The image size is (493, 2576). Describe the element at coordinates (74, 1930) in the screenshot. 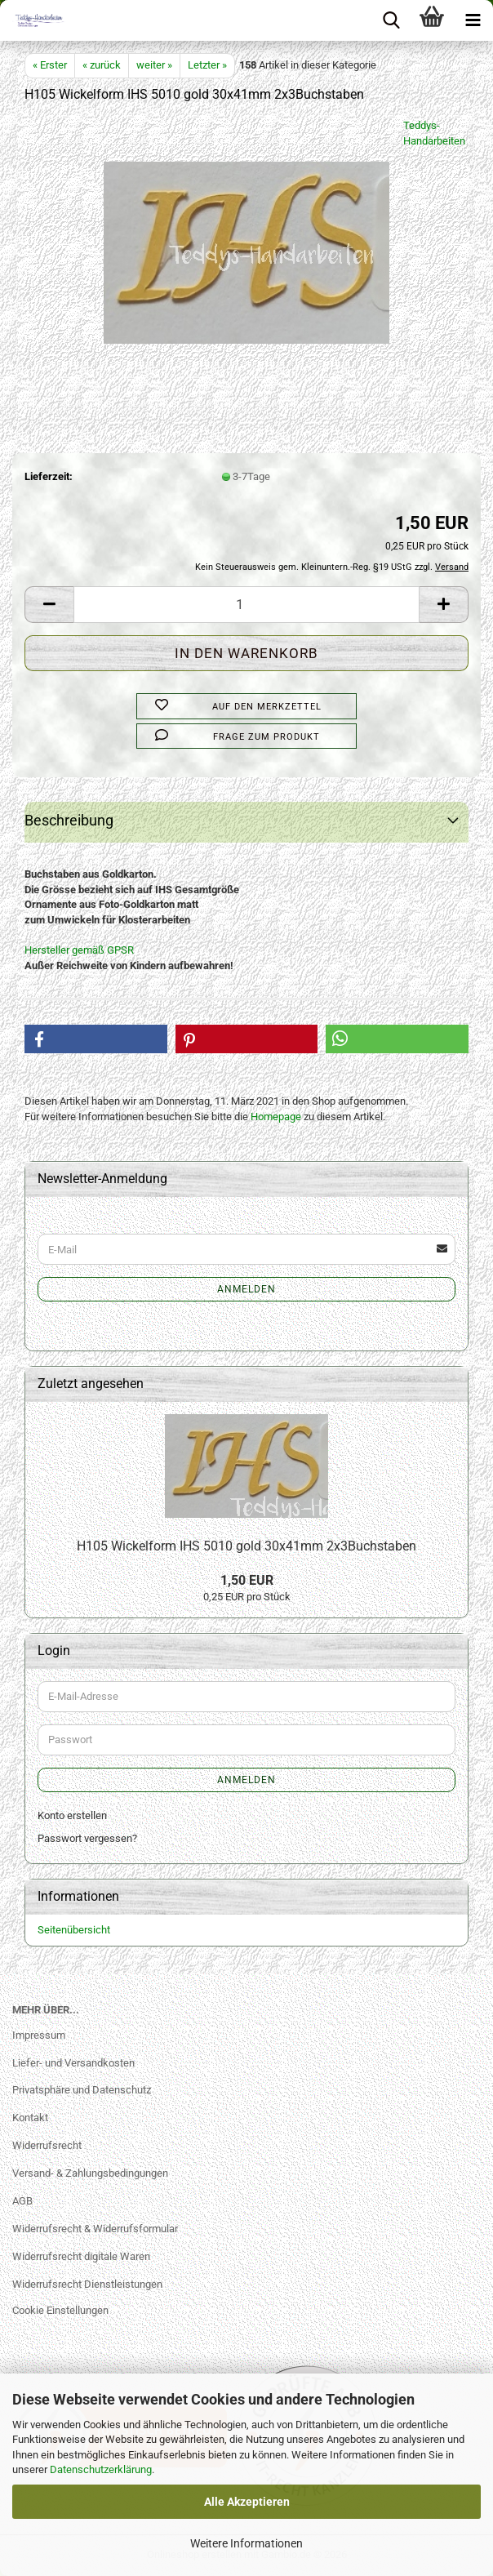

I see `Seitenübersicht` at that location.